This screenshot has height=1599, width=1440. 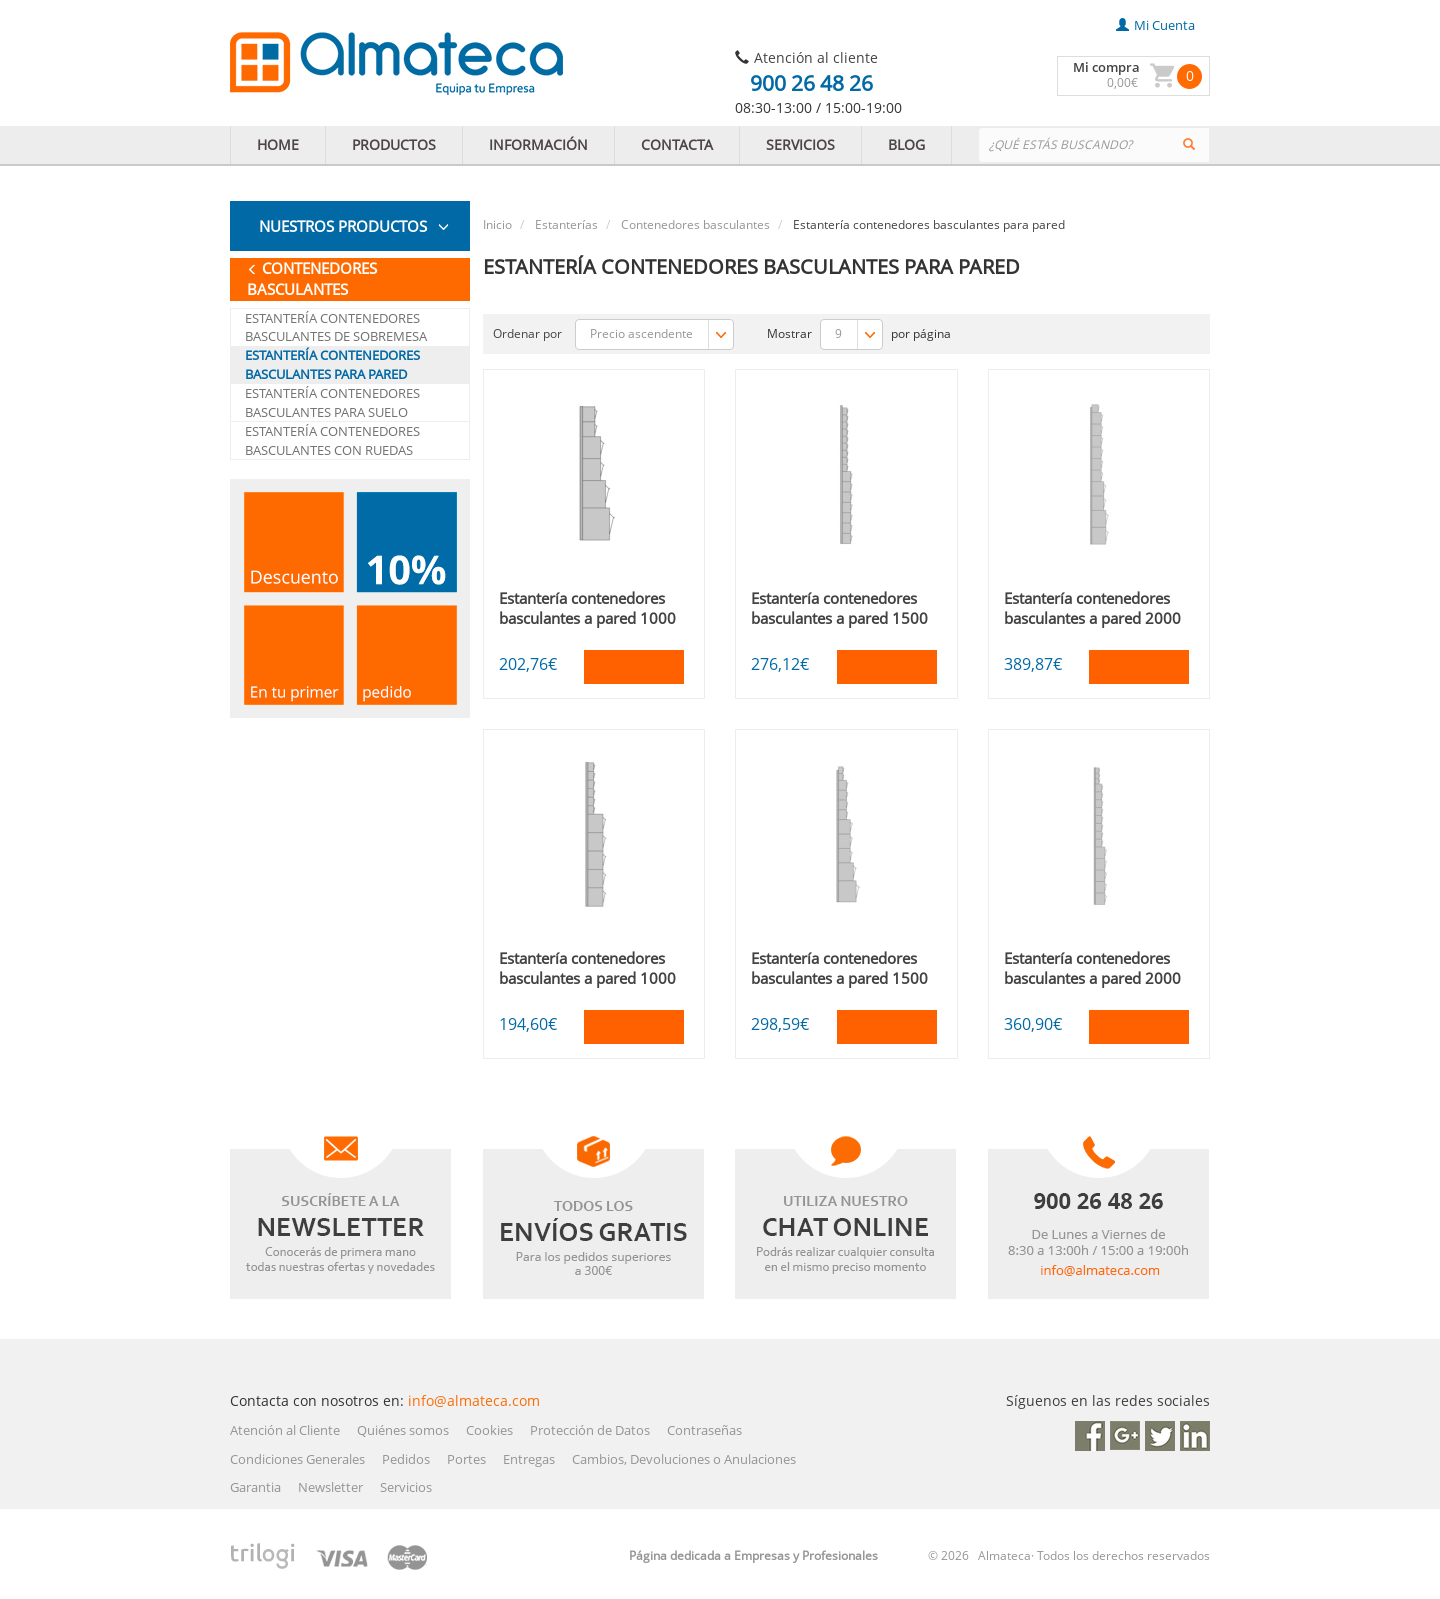 What do you see at coordinates (474, 1400) in the screenshot?
I see `info@almateca.com` at bounding box center [474, 1400].